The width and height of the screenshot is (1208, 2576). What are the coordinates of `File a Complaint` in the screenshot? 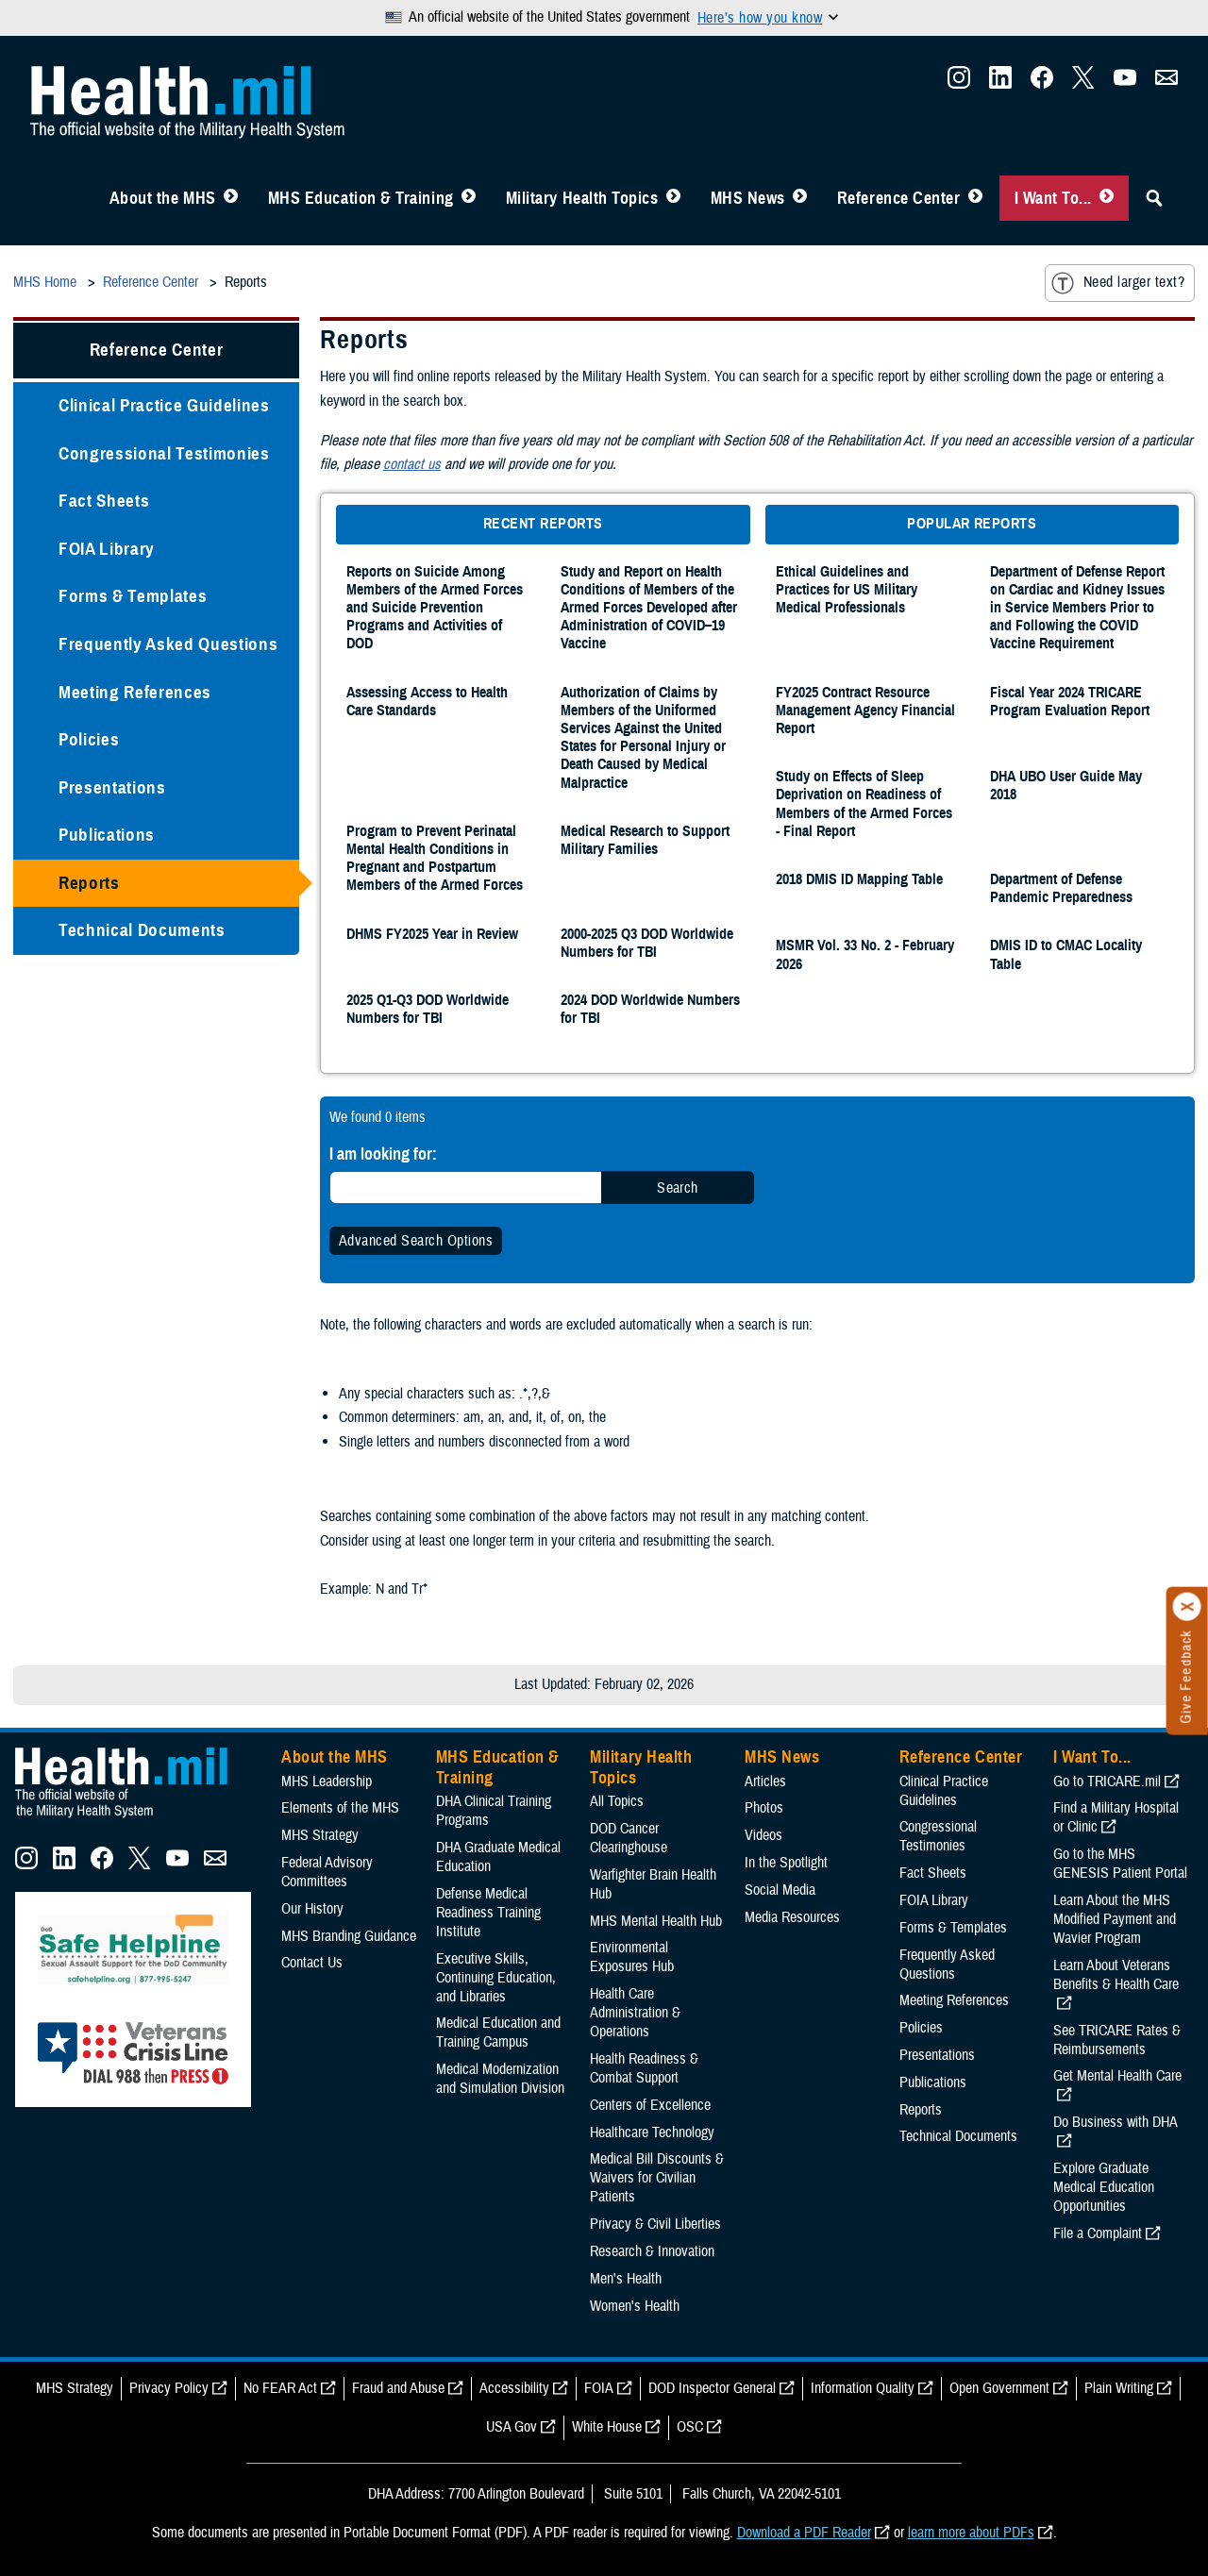 It's located at (1097, 2233).